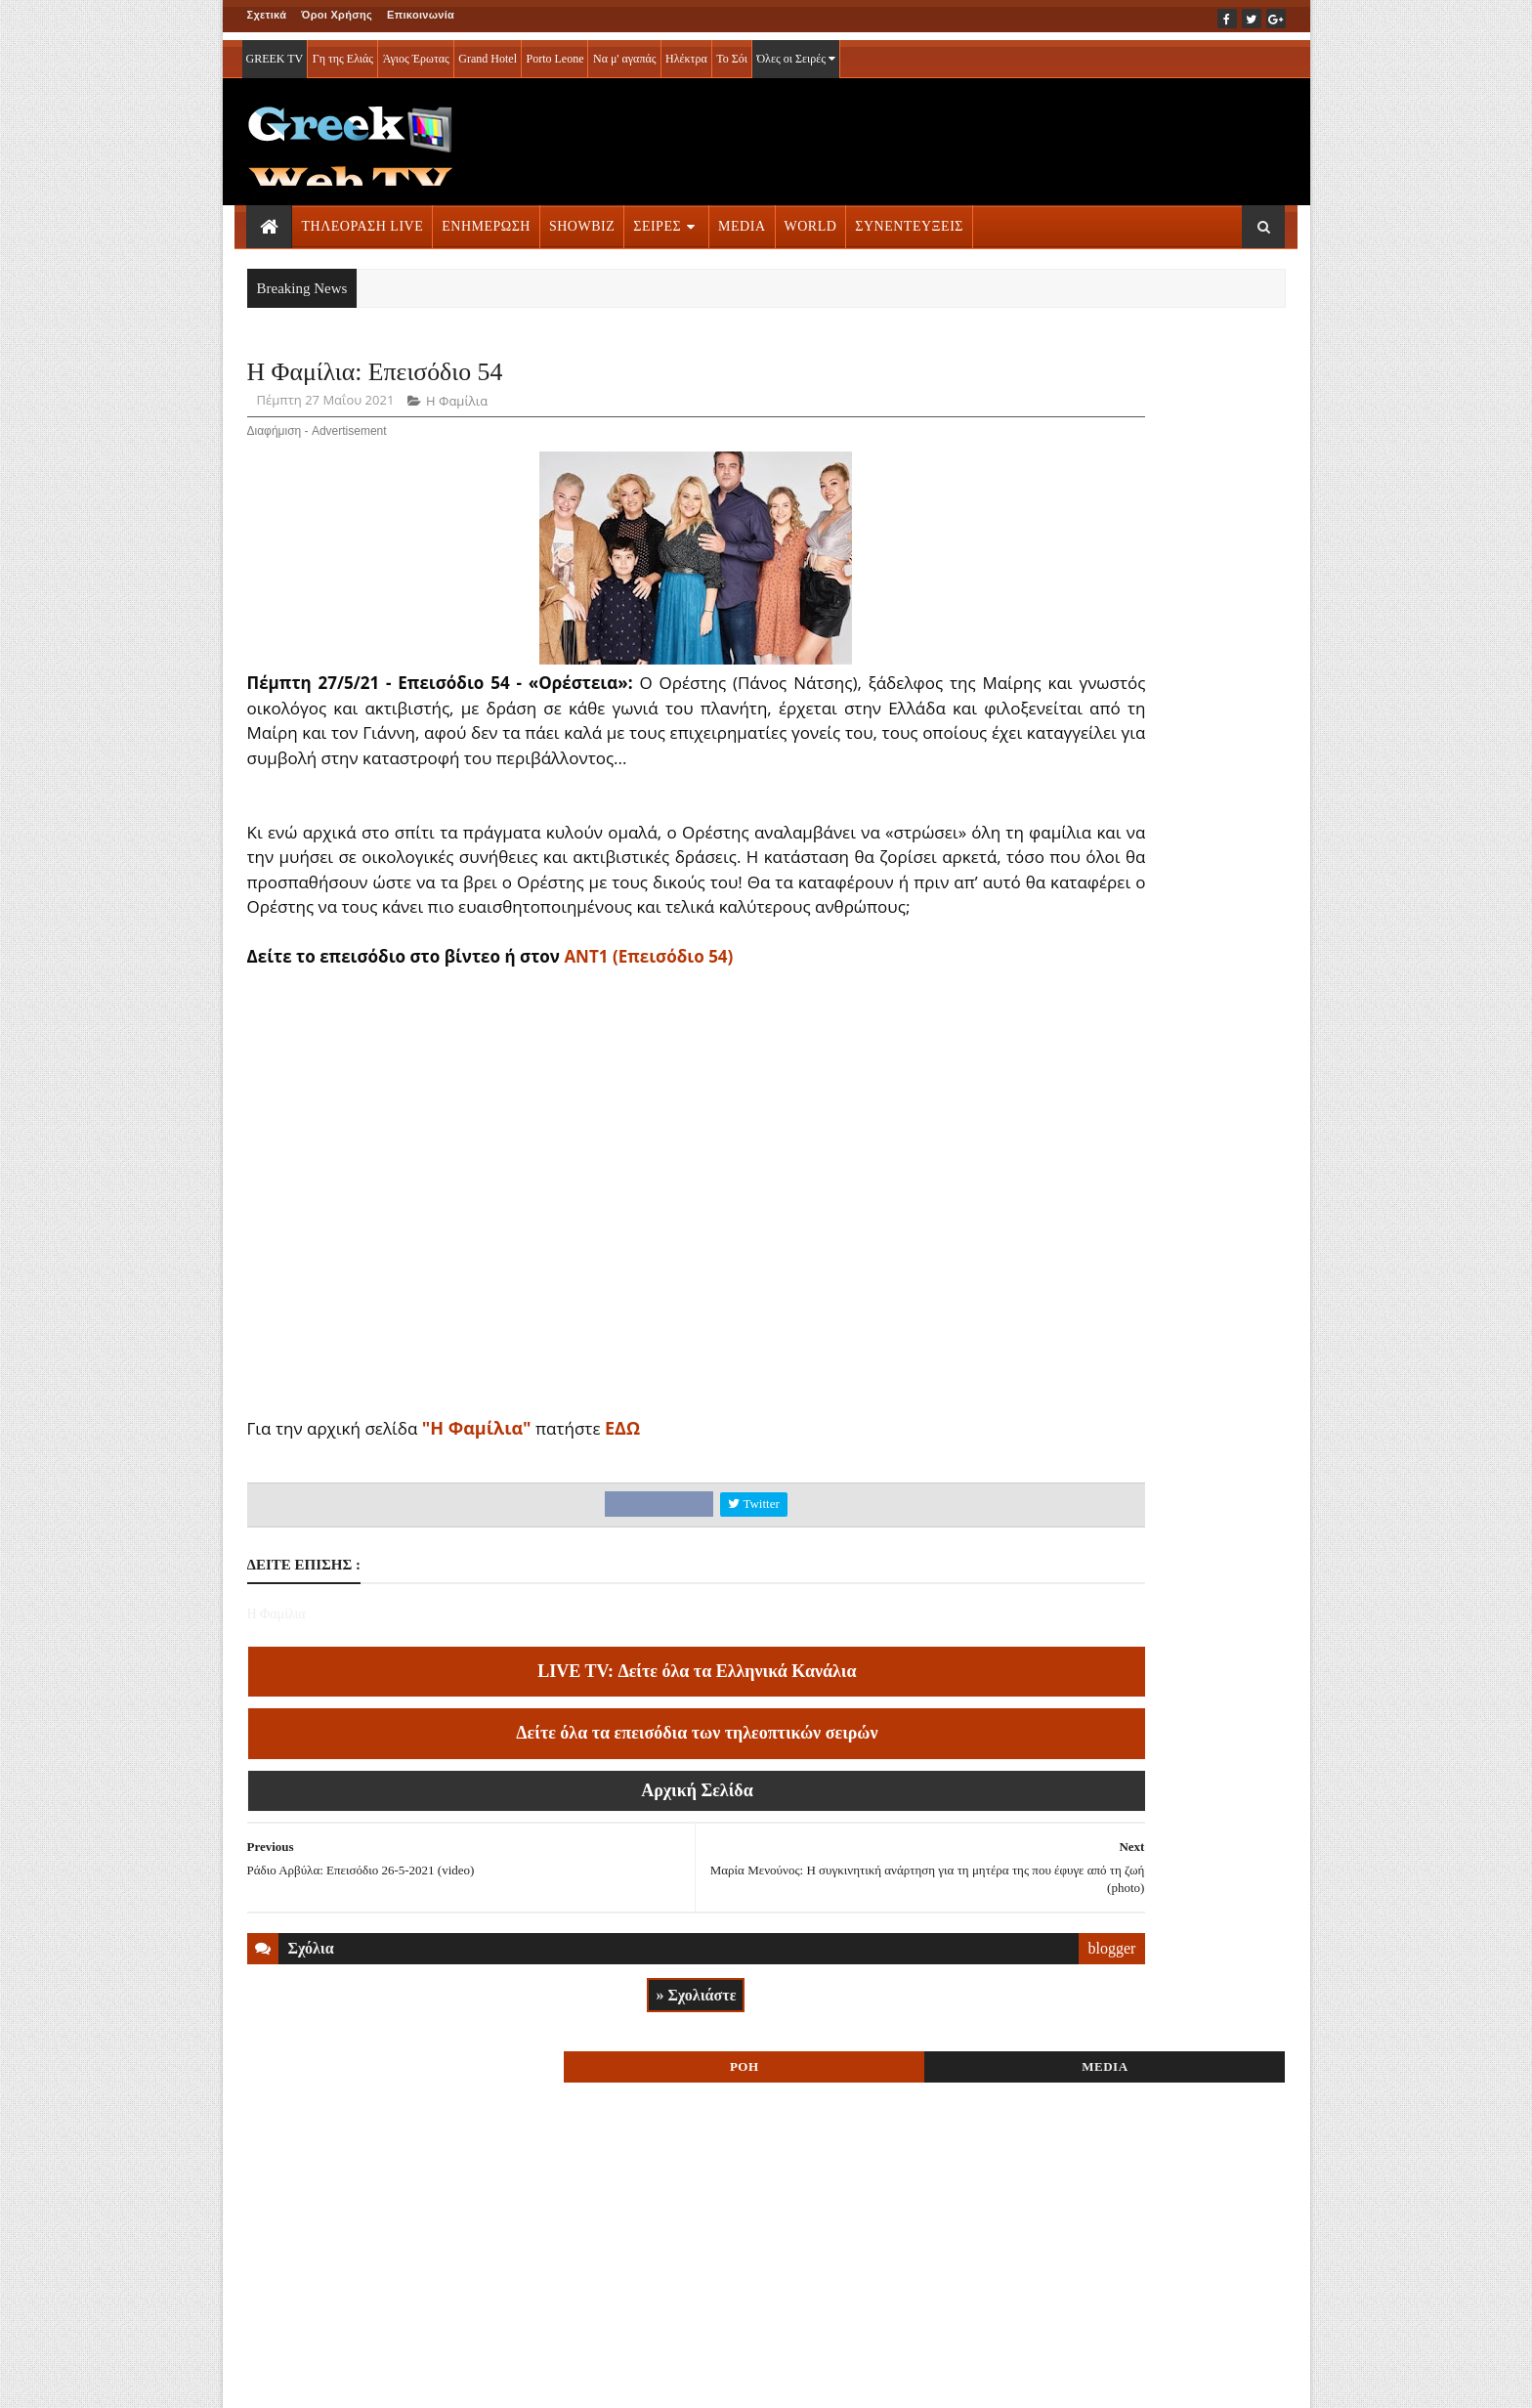 The width and height of the screenshot is (1532, 2408). What do you see at coordinates (582, 218) in the screenshot?
I see `SHOWBIZ` at bounding box center [582, 218].